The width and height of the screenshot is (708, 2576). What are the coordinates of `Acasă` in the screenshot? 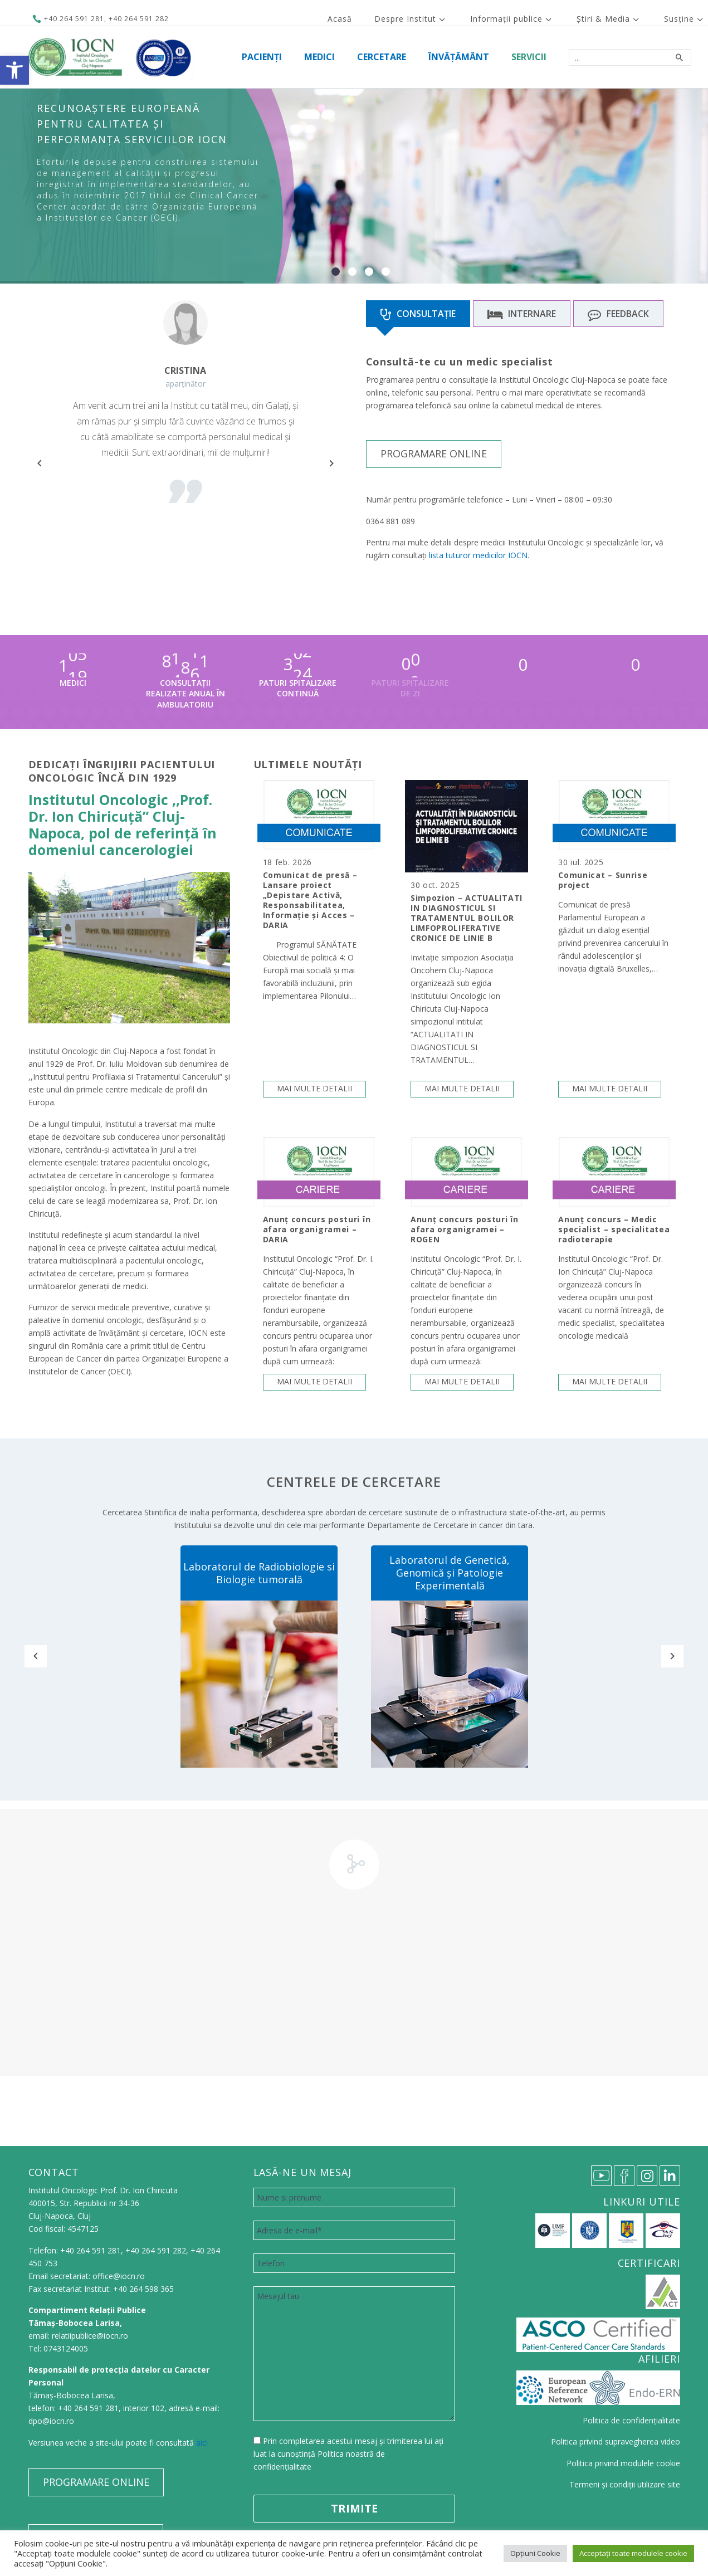 It's located at (340, 18).